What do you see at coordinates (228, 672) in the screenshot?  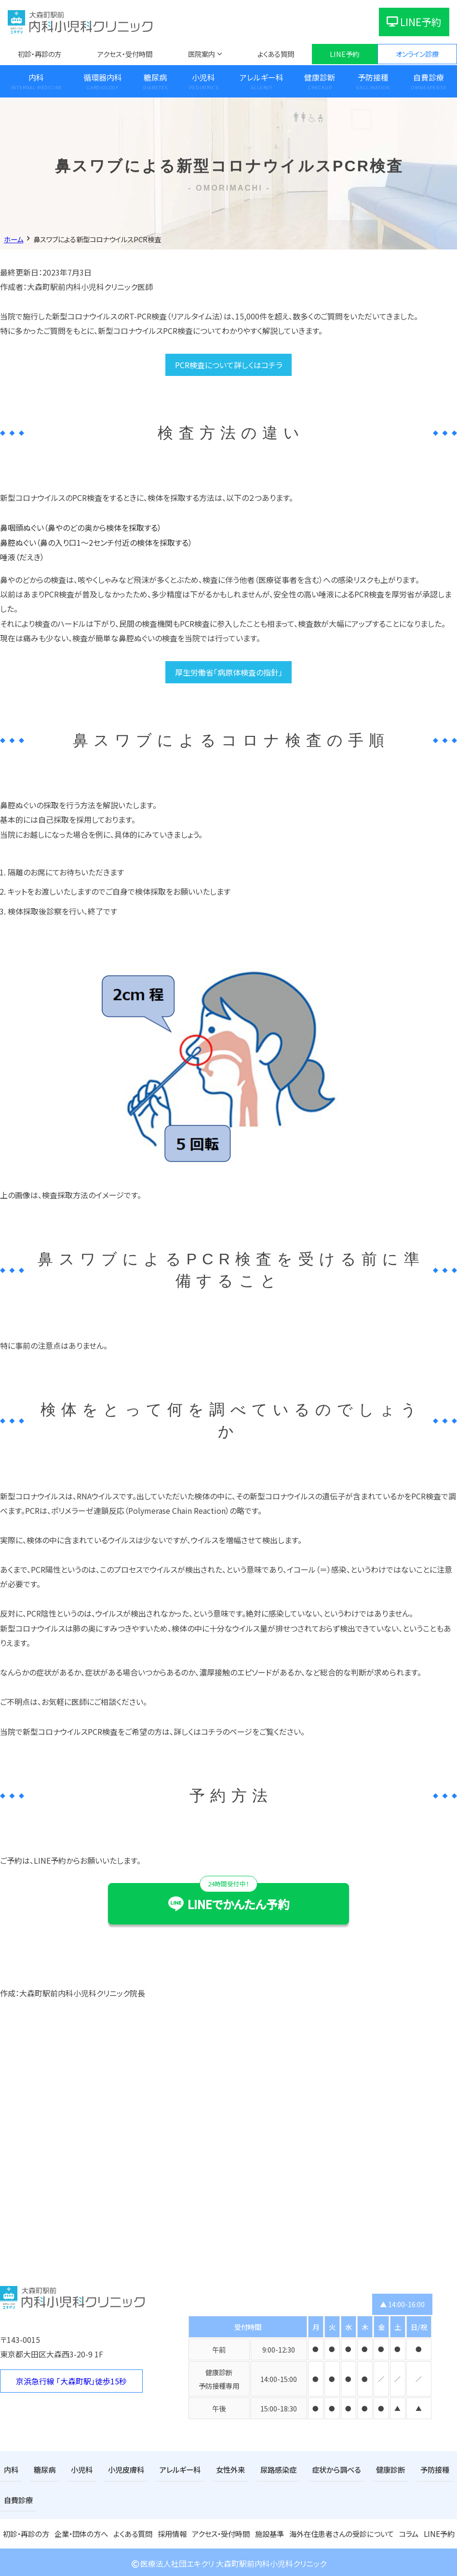 I see `厚生労働省「病原体検査の指針」` at bounding box center [228, 672].